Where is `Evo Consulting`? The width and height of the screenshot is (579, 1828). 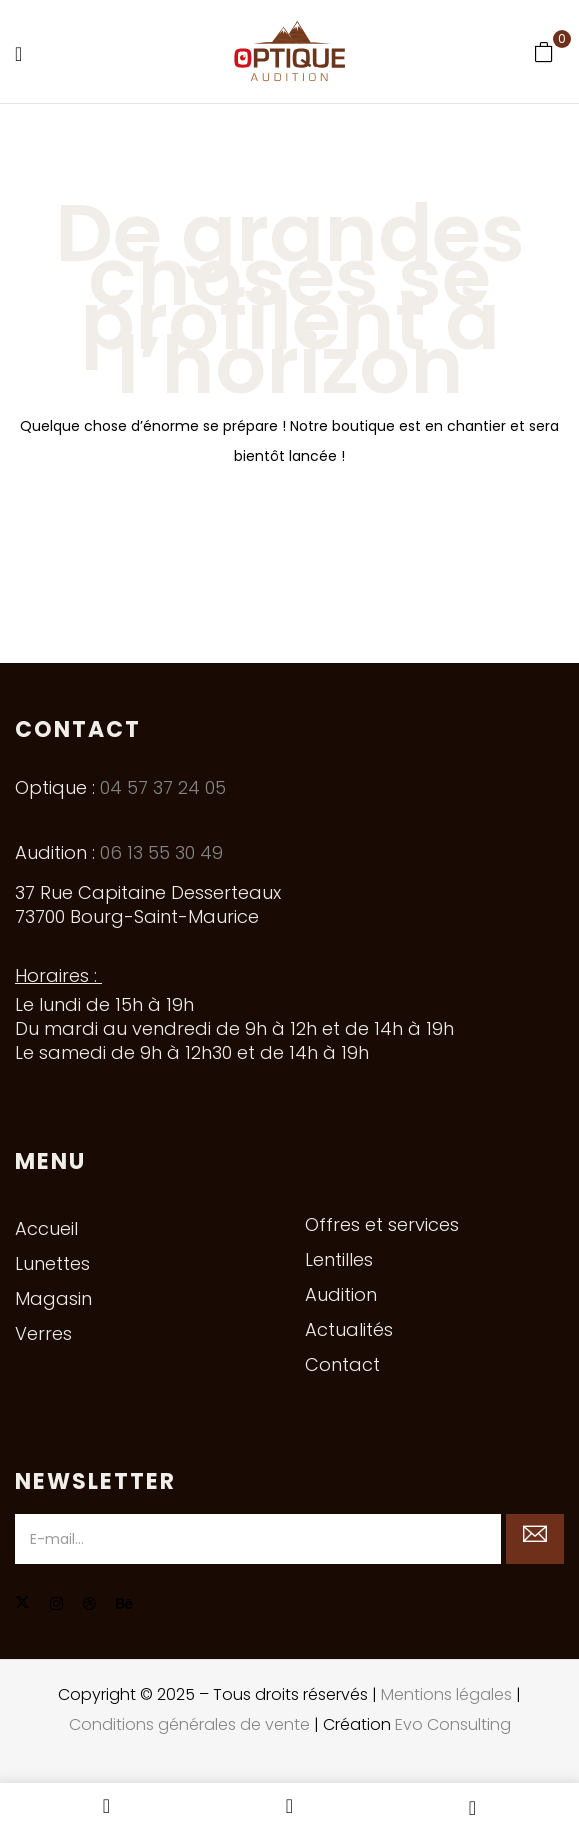 Evo Consulting is located at coordinates (453, 1724).